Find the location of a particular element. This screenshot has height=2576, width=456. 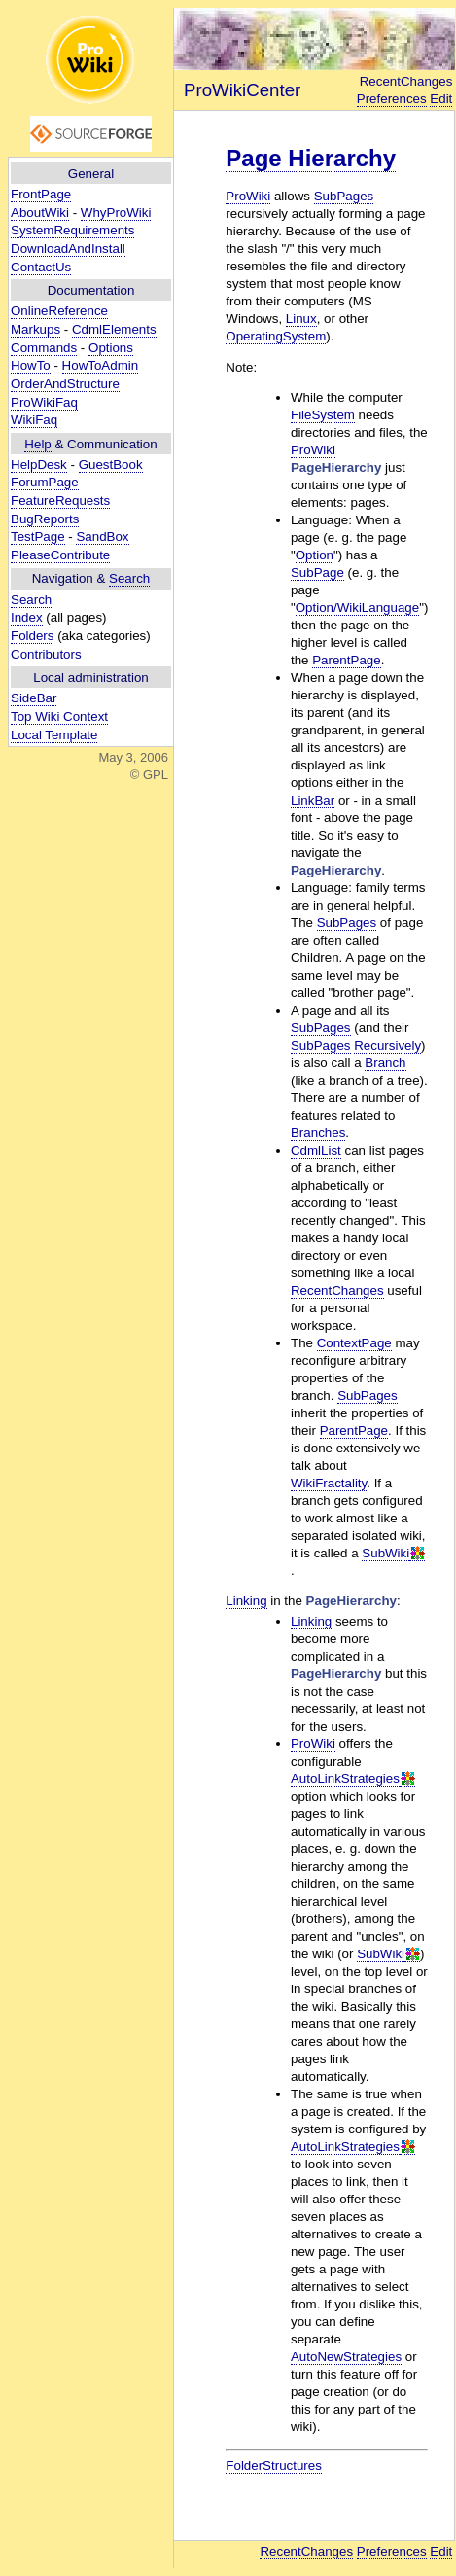

Local Template is located at coordinates (54, 735).